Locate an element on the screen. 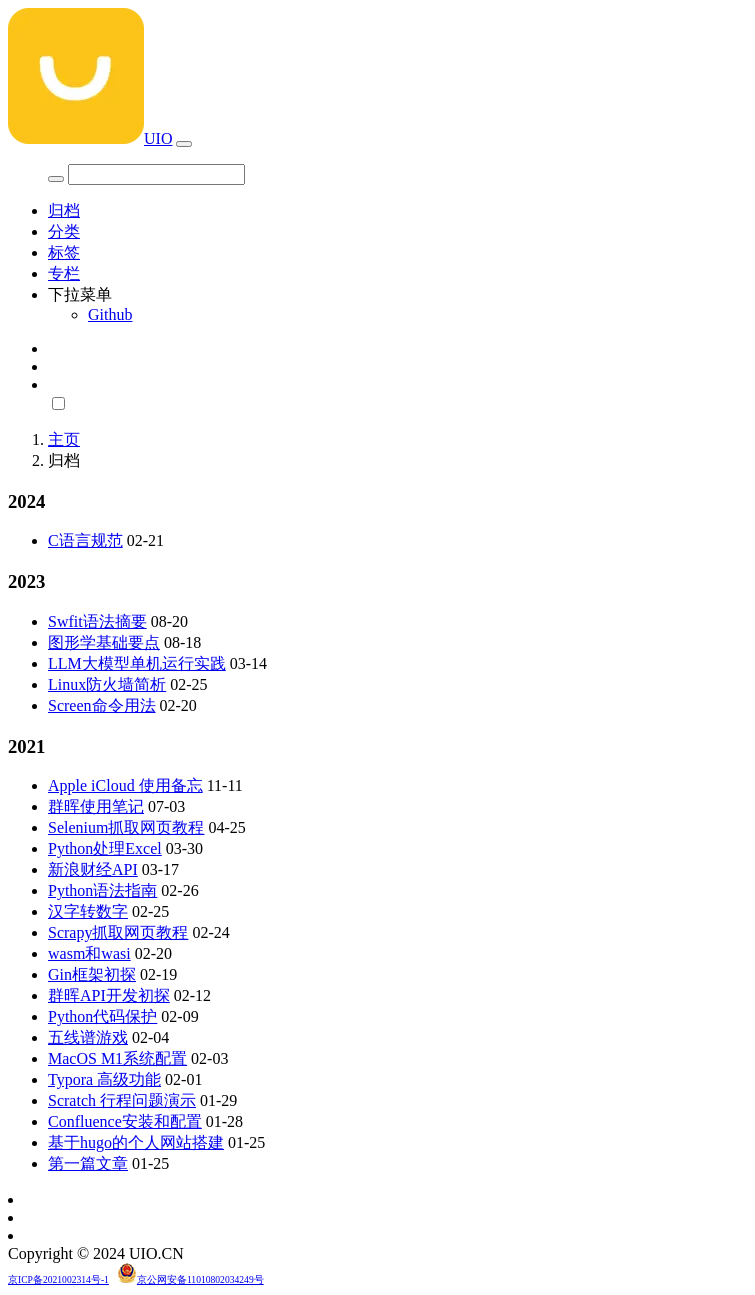 The width and height of the screenshot is (755, 1295). Selenium抓取网页教程 is located at coordinates (126, 827).